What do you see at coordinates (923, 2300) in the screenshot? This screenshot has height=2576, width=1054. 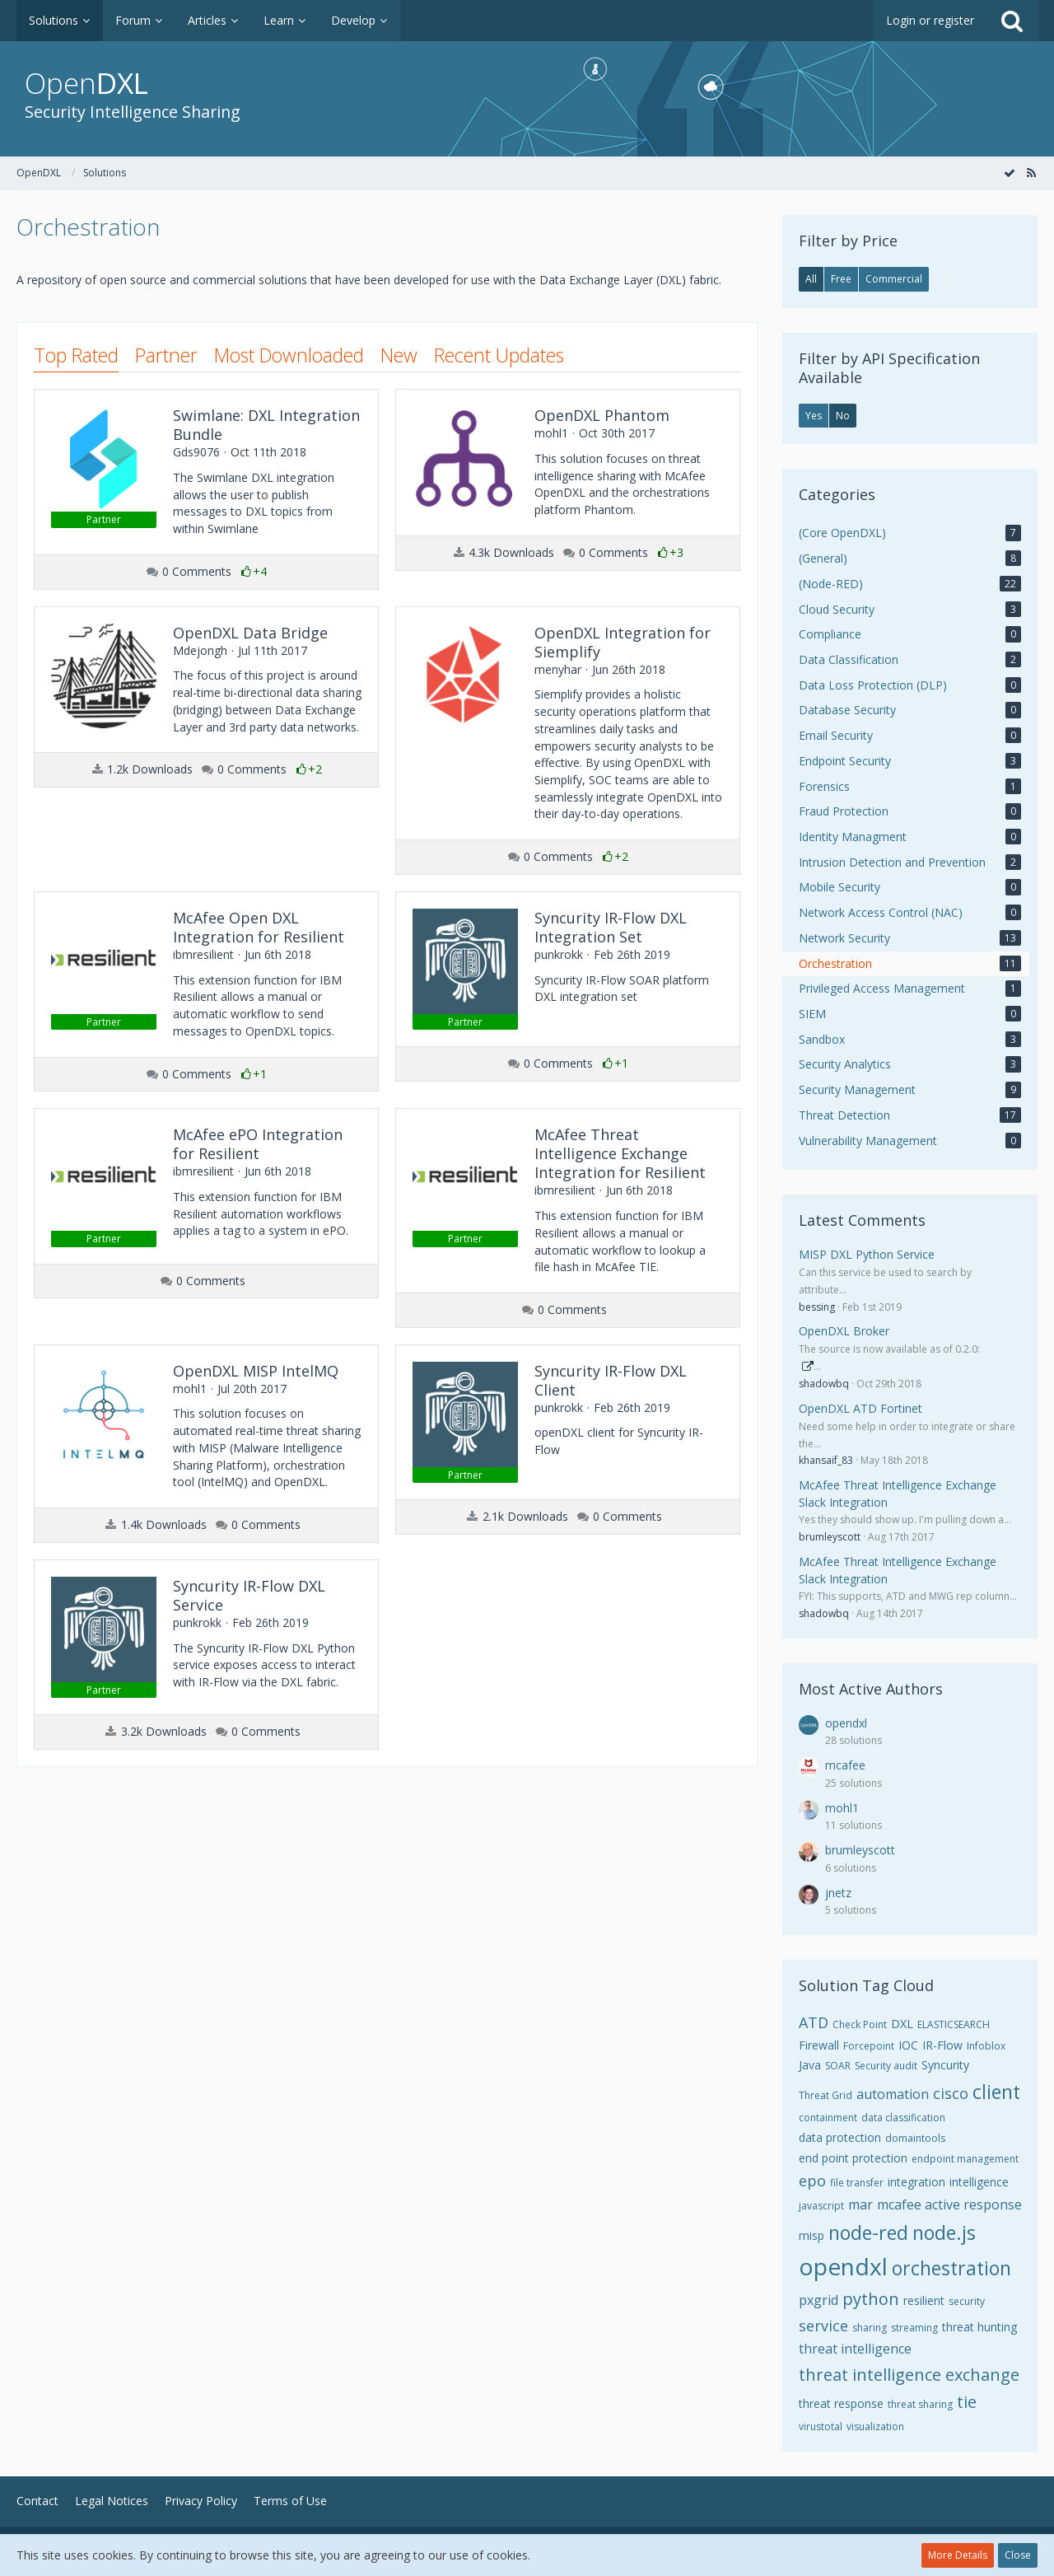 I see `resilient` at bounding box center [923, 2300].